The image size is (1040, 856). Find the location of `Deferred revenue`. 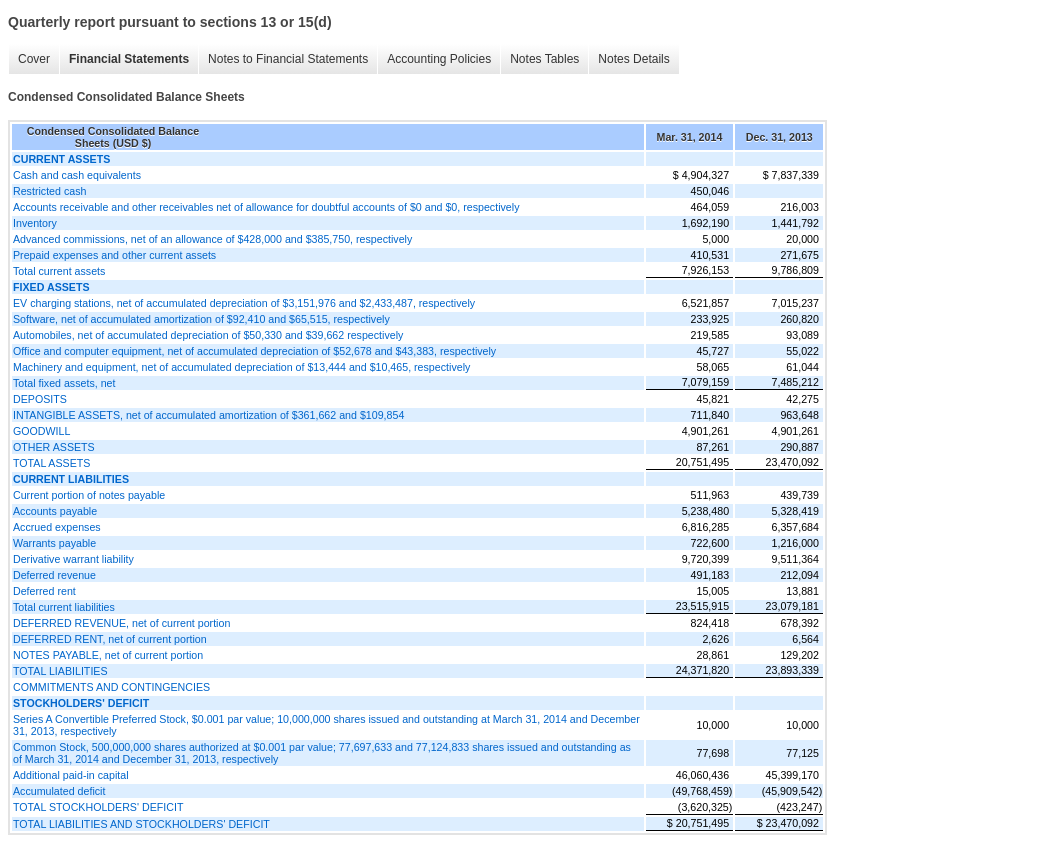

Deferred revenue is located at coordinates (54, 575).